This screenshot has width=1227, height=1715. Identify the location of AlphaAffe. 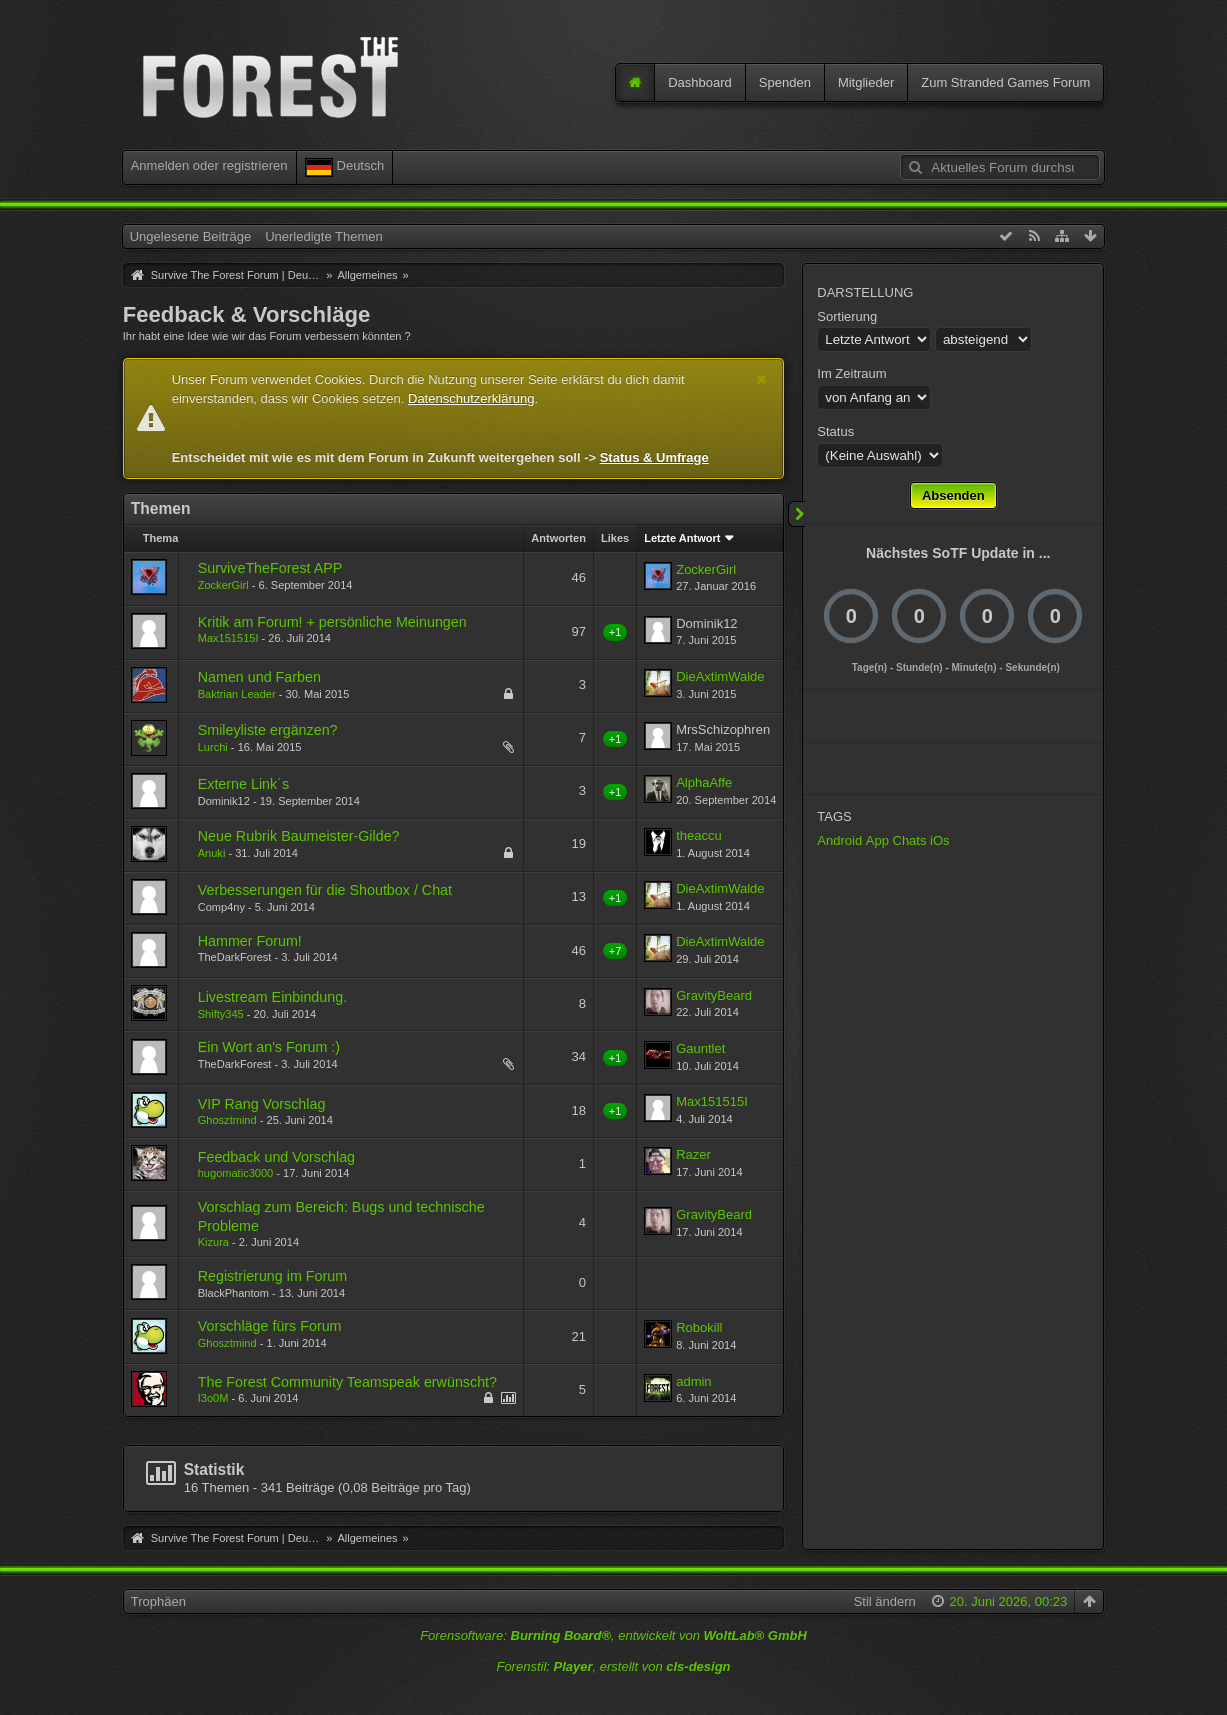
(704, 782).